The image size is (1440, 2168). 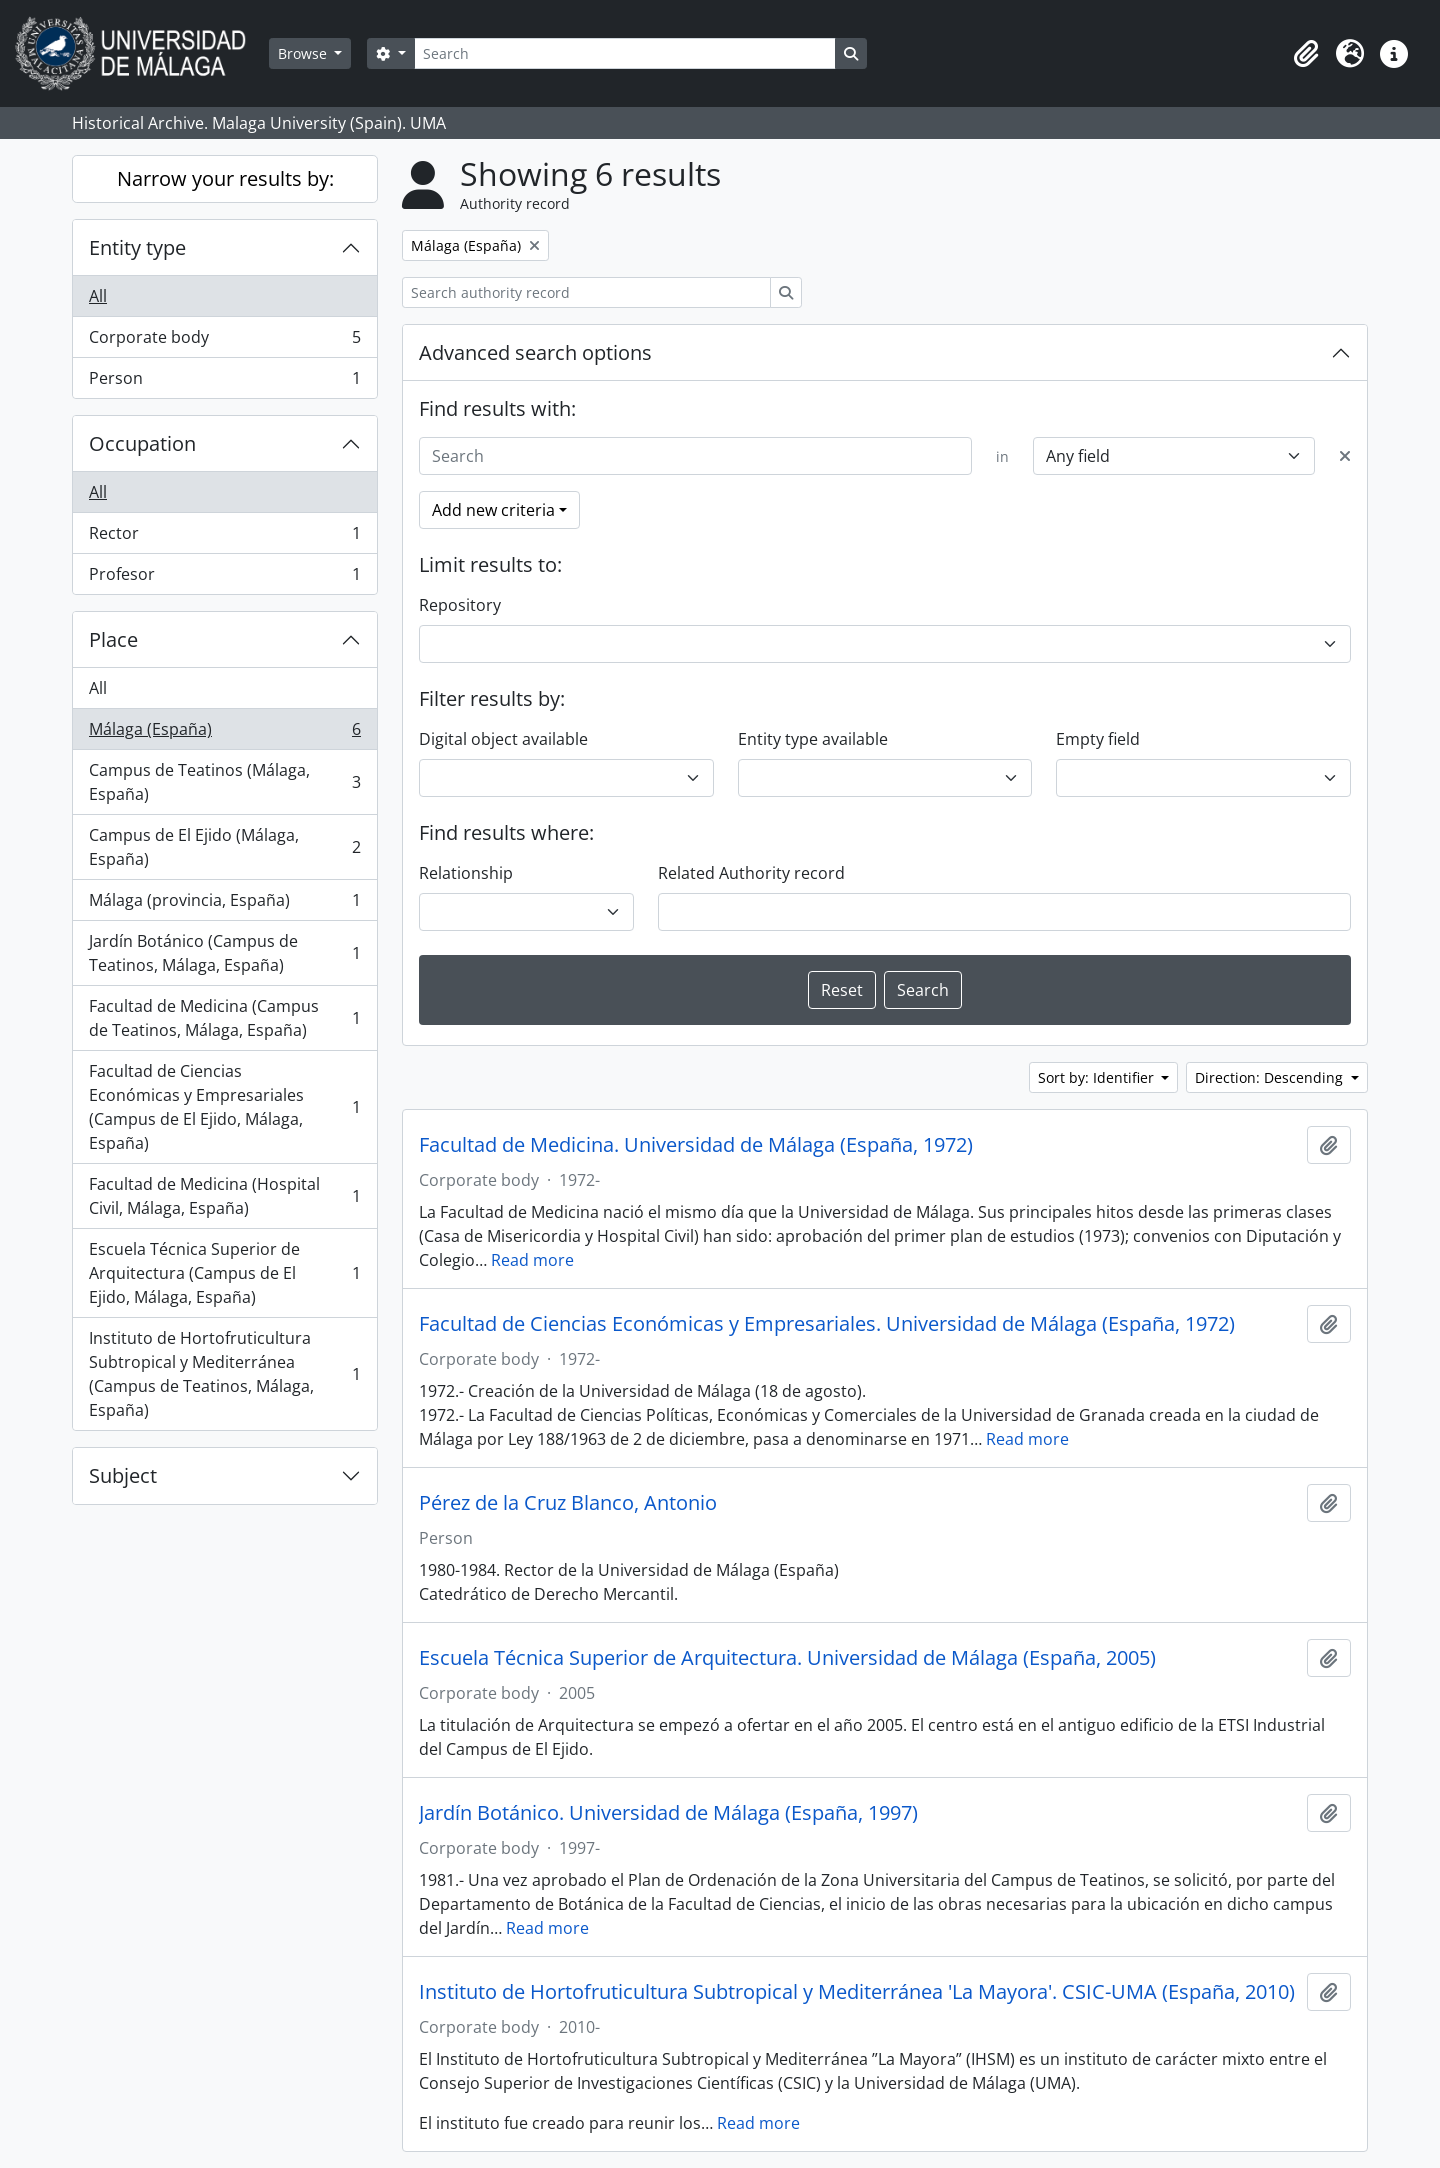 What do you see at coordinates (224, 953) in the screenshot?
I see `Jardín Botánico (Campus de Teatinos, Málaga, España)` at bounding box center [224, 953].